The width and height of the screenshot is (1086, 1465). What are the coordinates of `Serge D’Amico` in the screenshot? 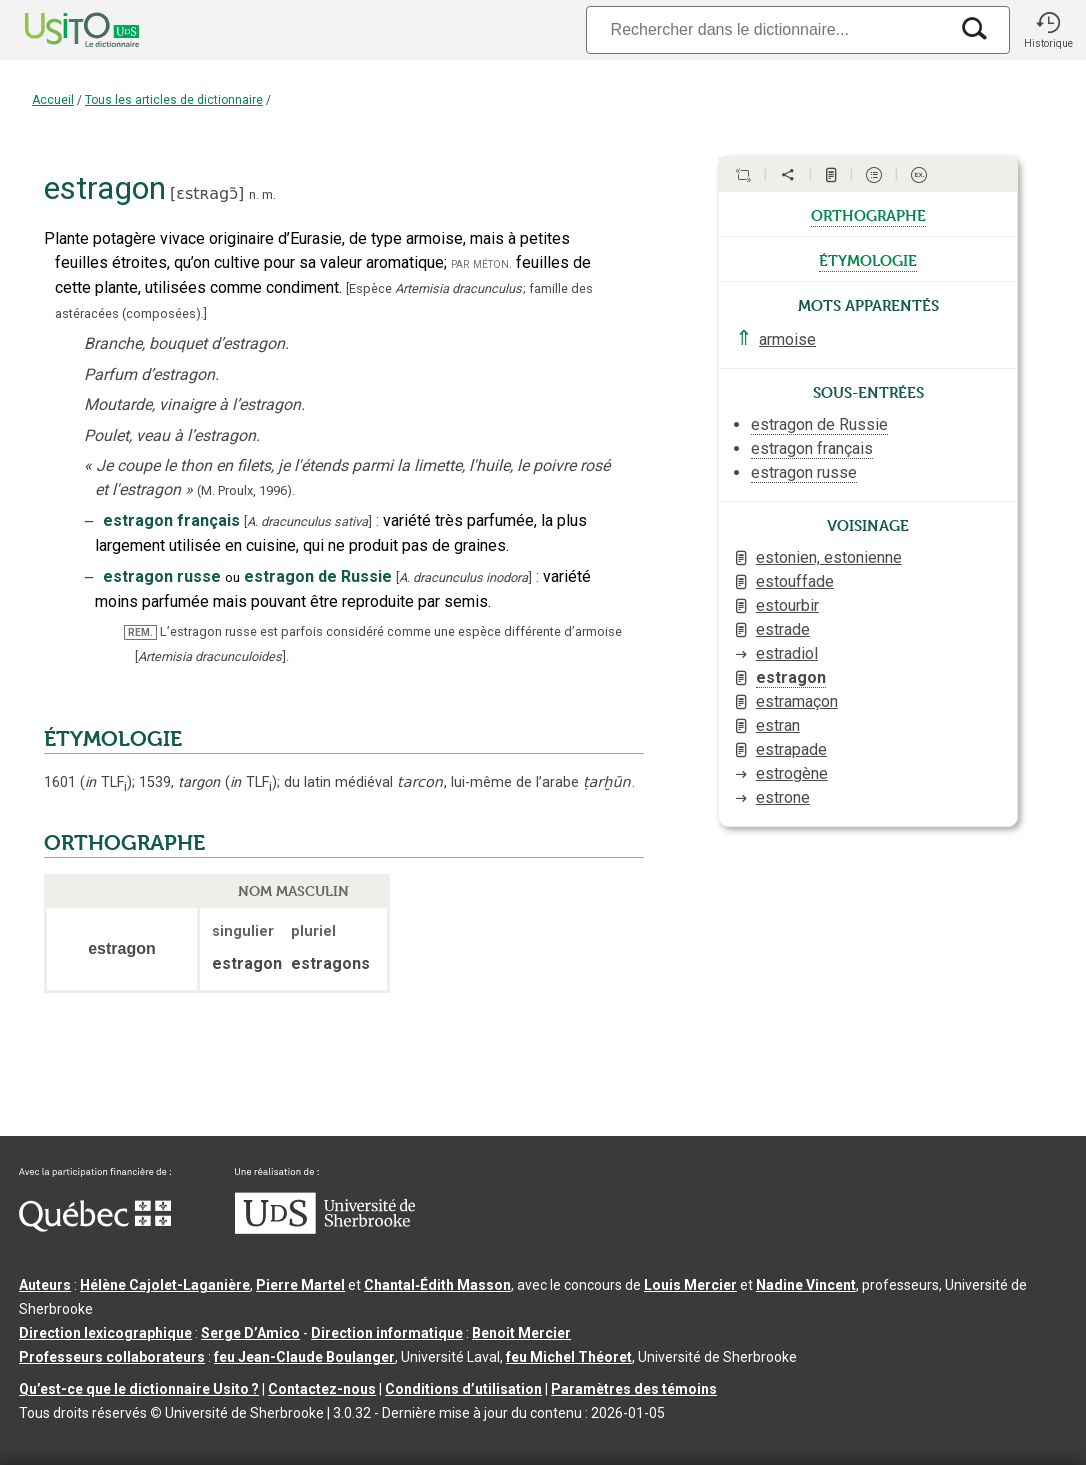 It's located at (250, 1333).